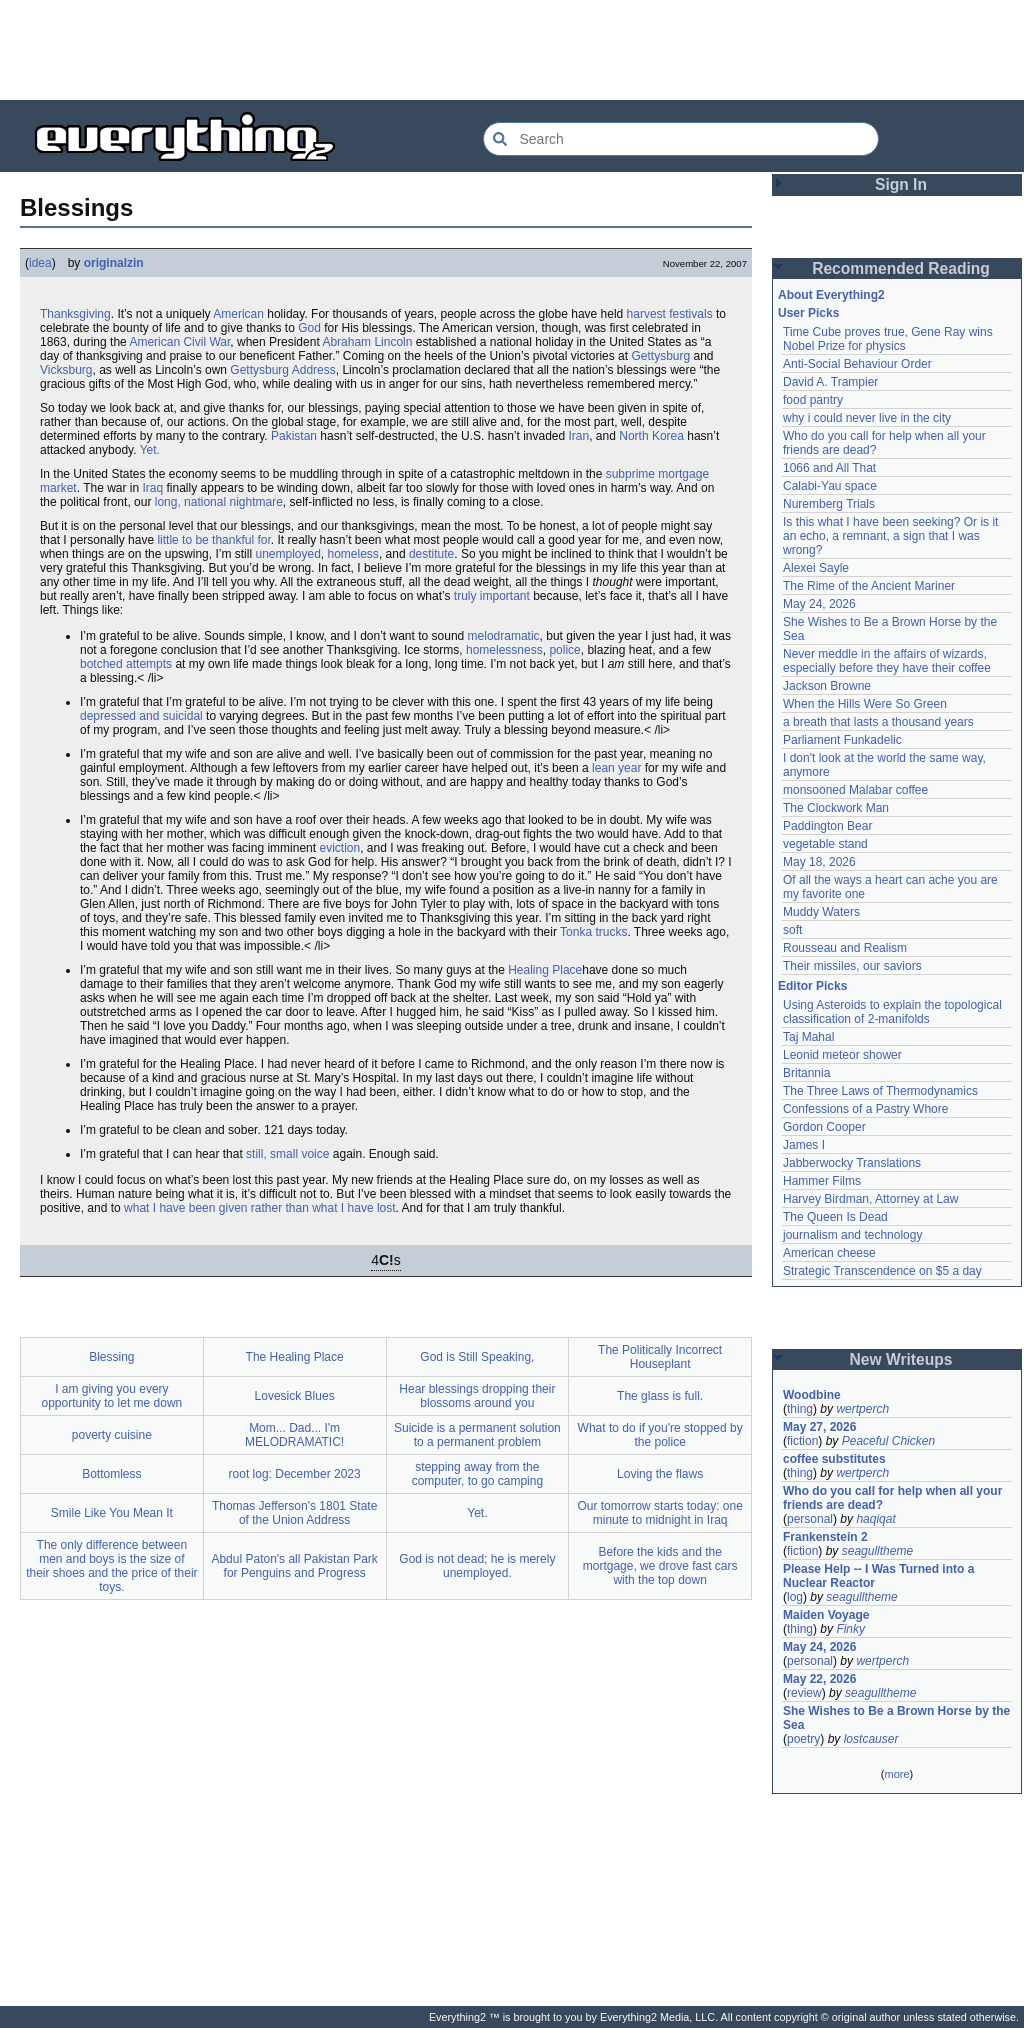 This screenshot has width=1024, height=2028. I want to click on coffee substitutes, so click(834, 1459).